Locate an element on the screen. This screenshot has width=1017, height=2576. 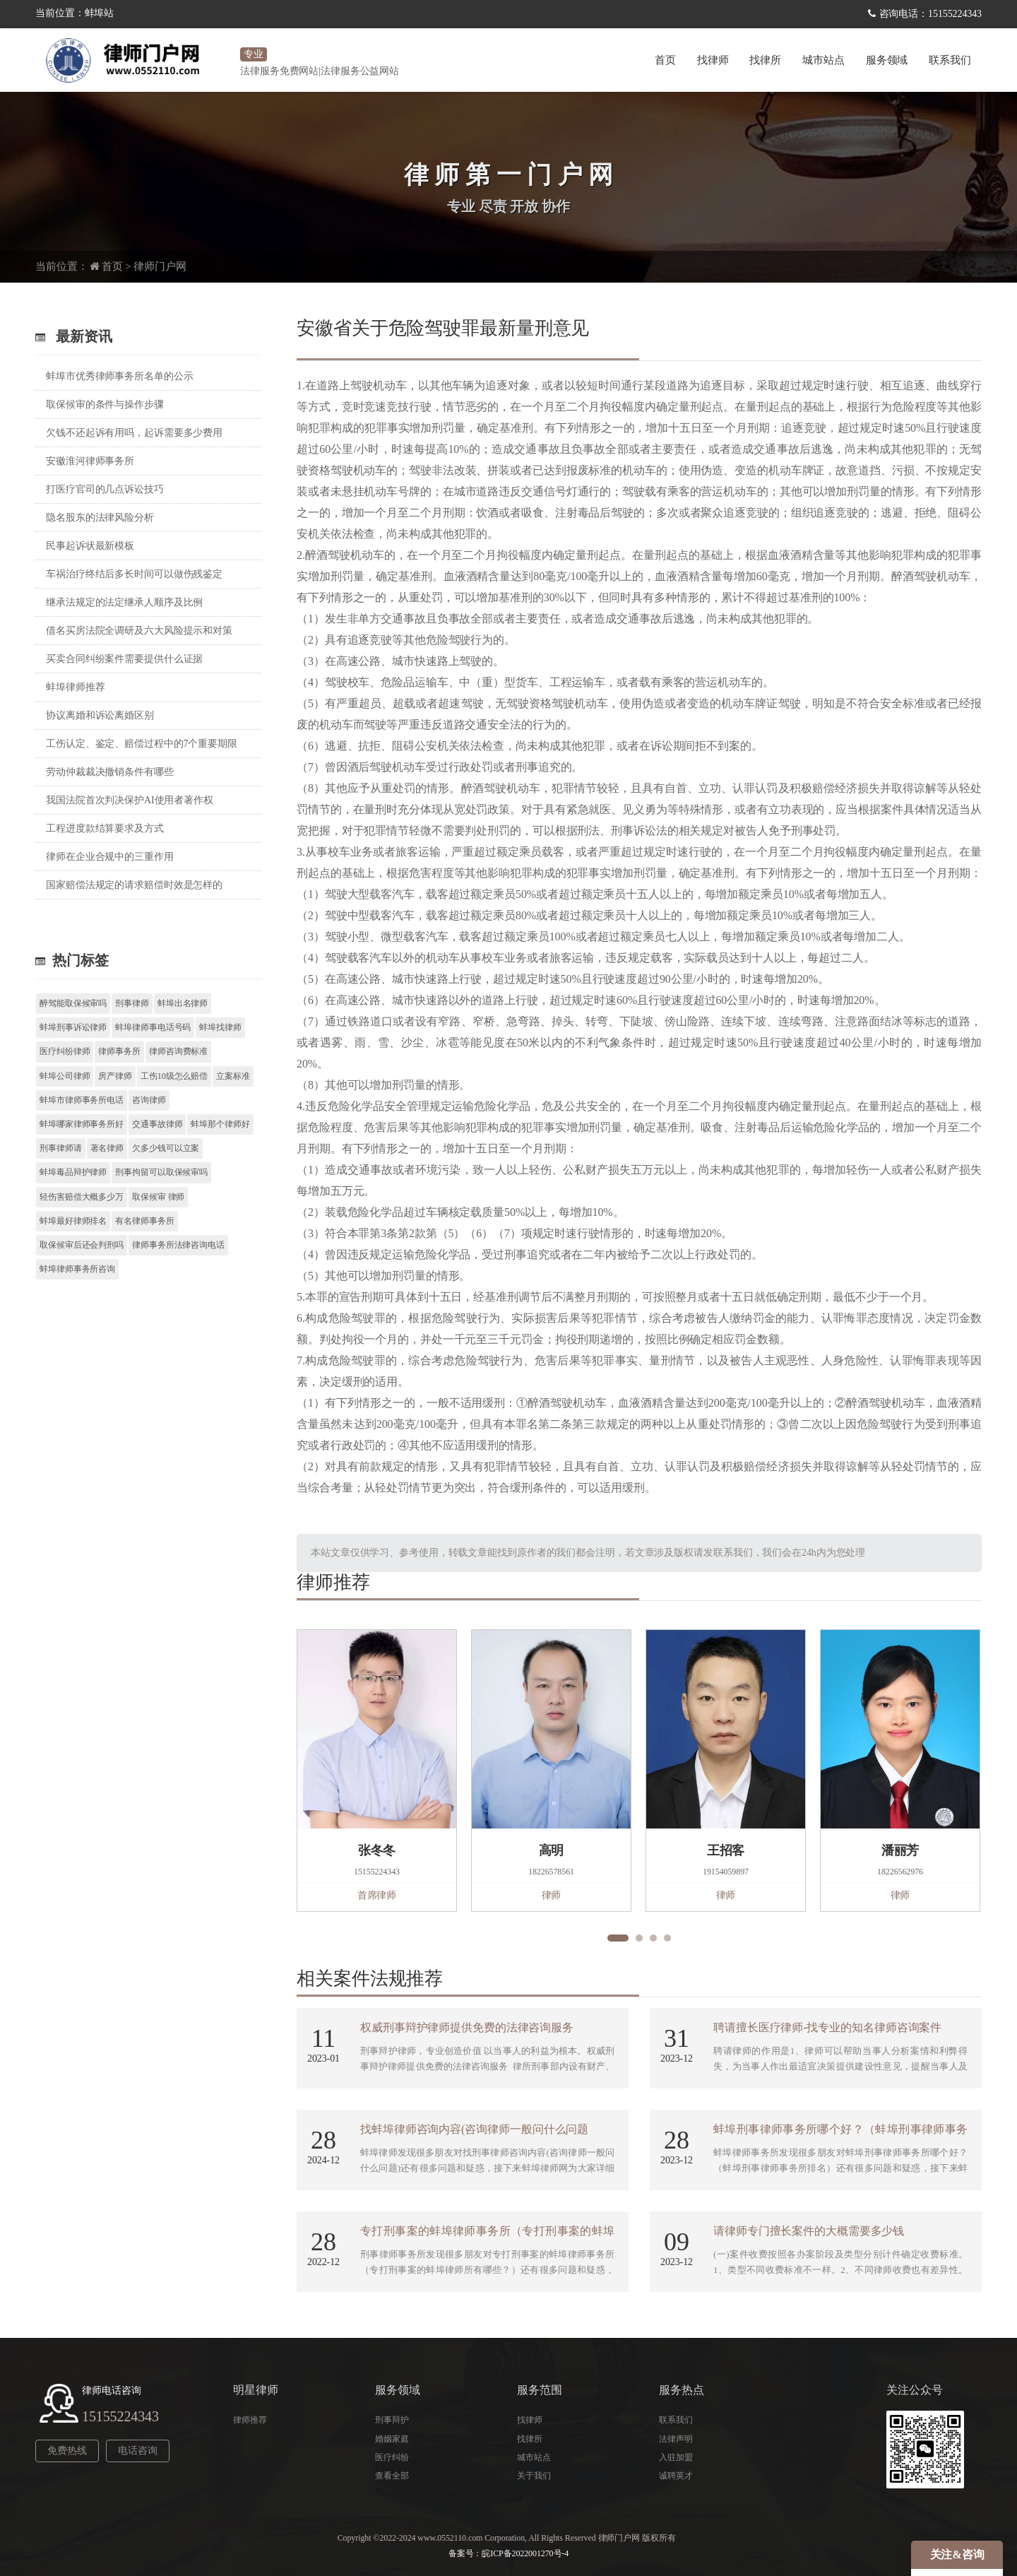
著名律师 is located at coordinates (107, 1148).